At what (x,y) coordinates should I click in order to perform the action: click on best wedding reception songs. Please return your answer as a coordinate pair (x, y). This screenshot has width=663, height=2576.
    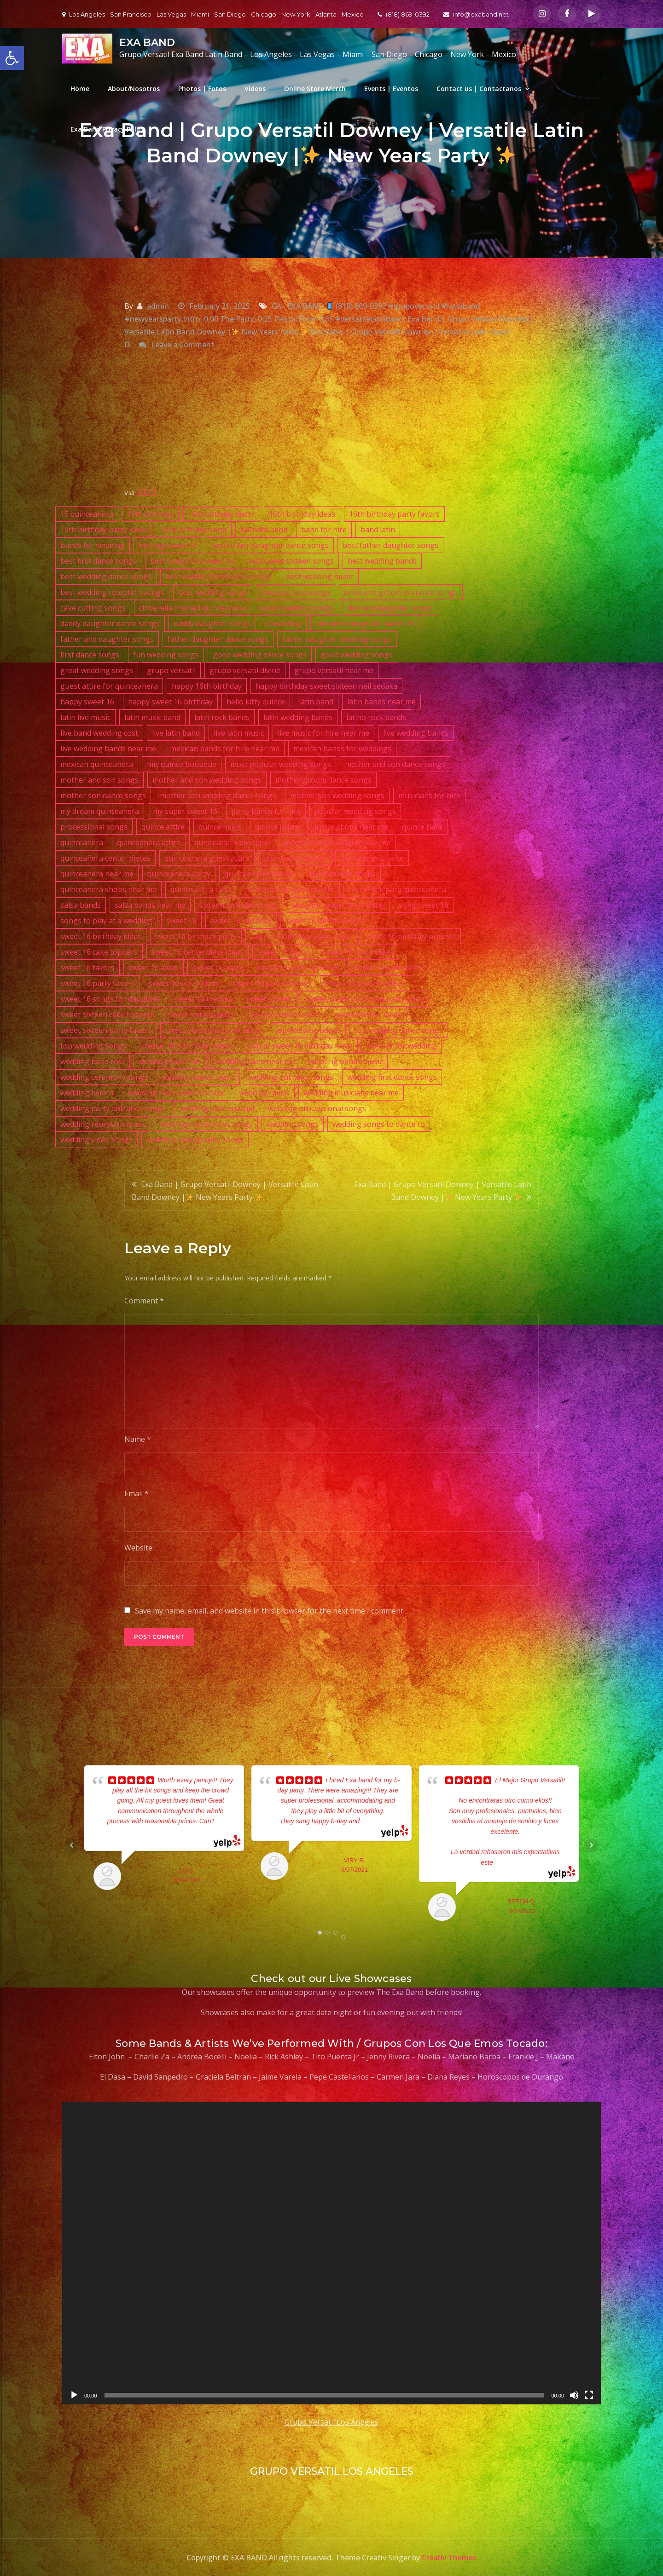
    Looking at the image, I should click on (112, 592).